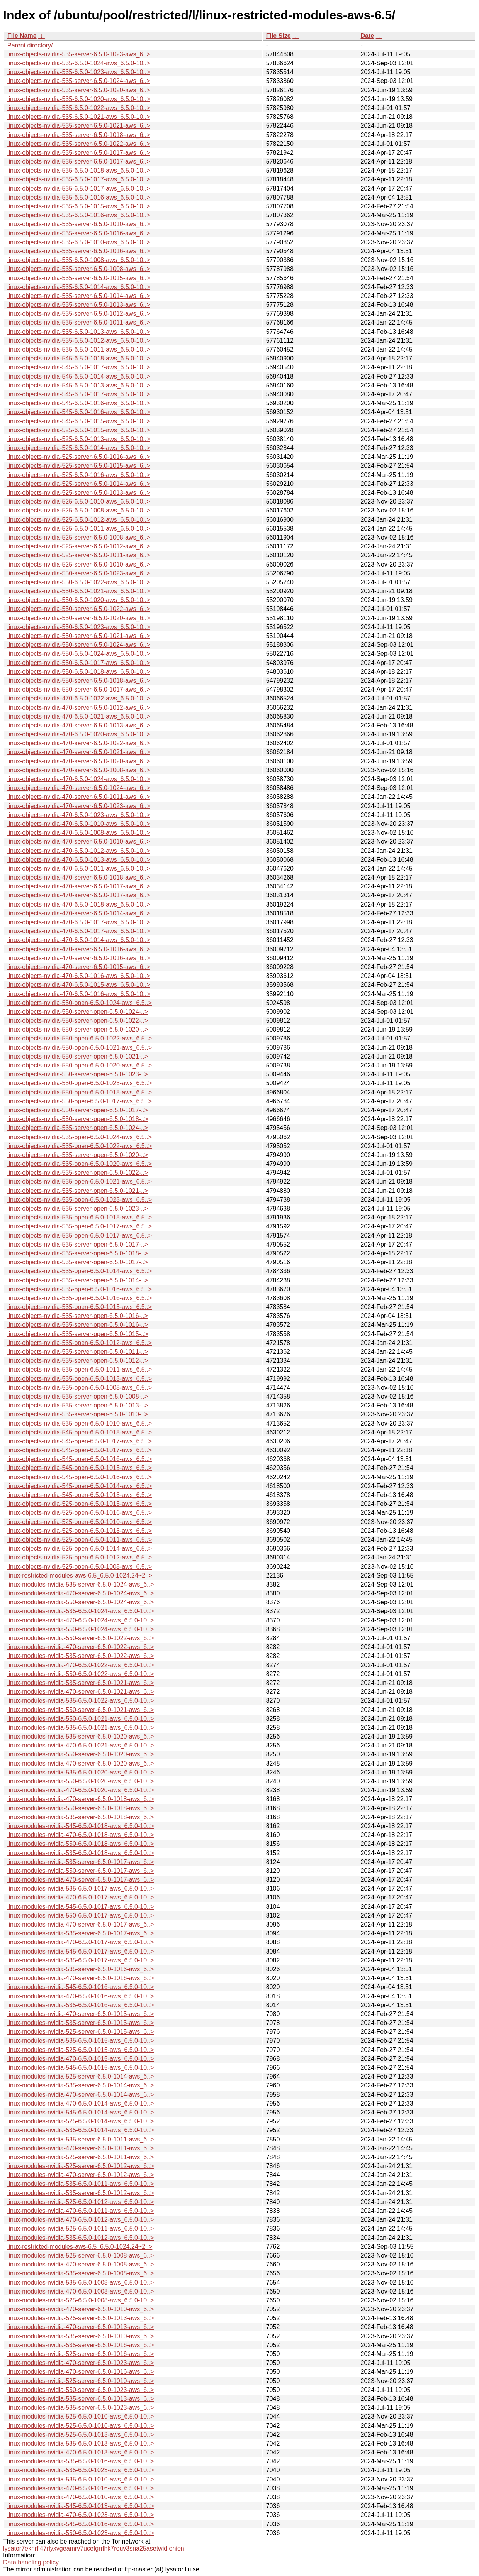  Describe the element at coordinates (80, 2282) in the screenshot. I see `linux-modules-nvidia-535-6.5.0-1008-aws_6.5.0-10..>` at that location.